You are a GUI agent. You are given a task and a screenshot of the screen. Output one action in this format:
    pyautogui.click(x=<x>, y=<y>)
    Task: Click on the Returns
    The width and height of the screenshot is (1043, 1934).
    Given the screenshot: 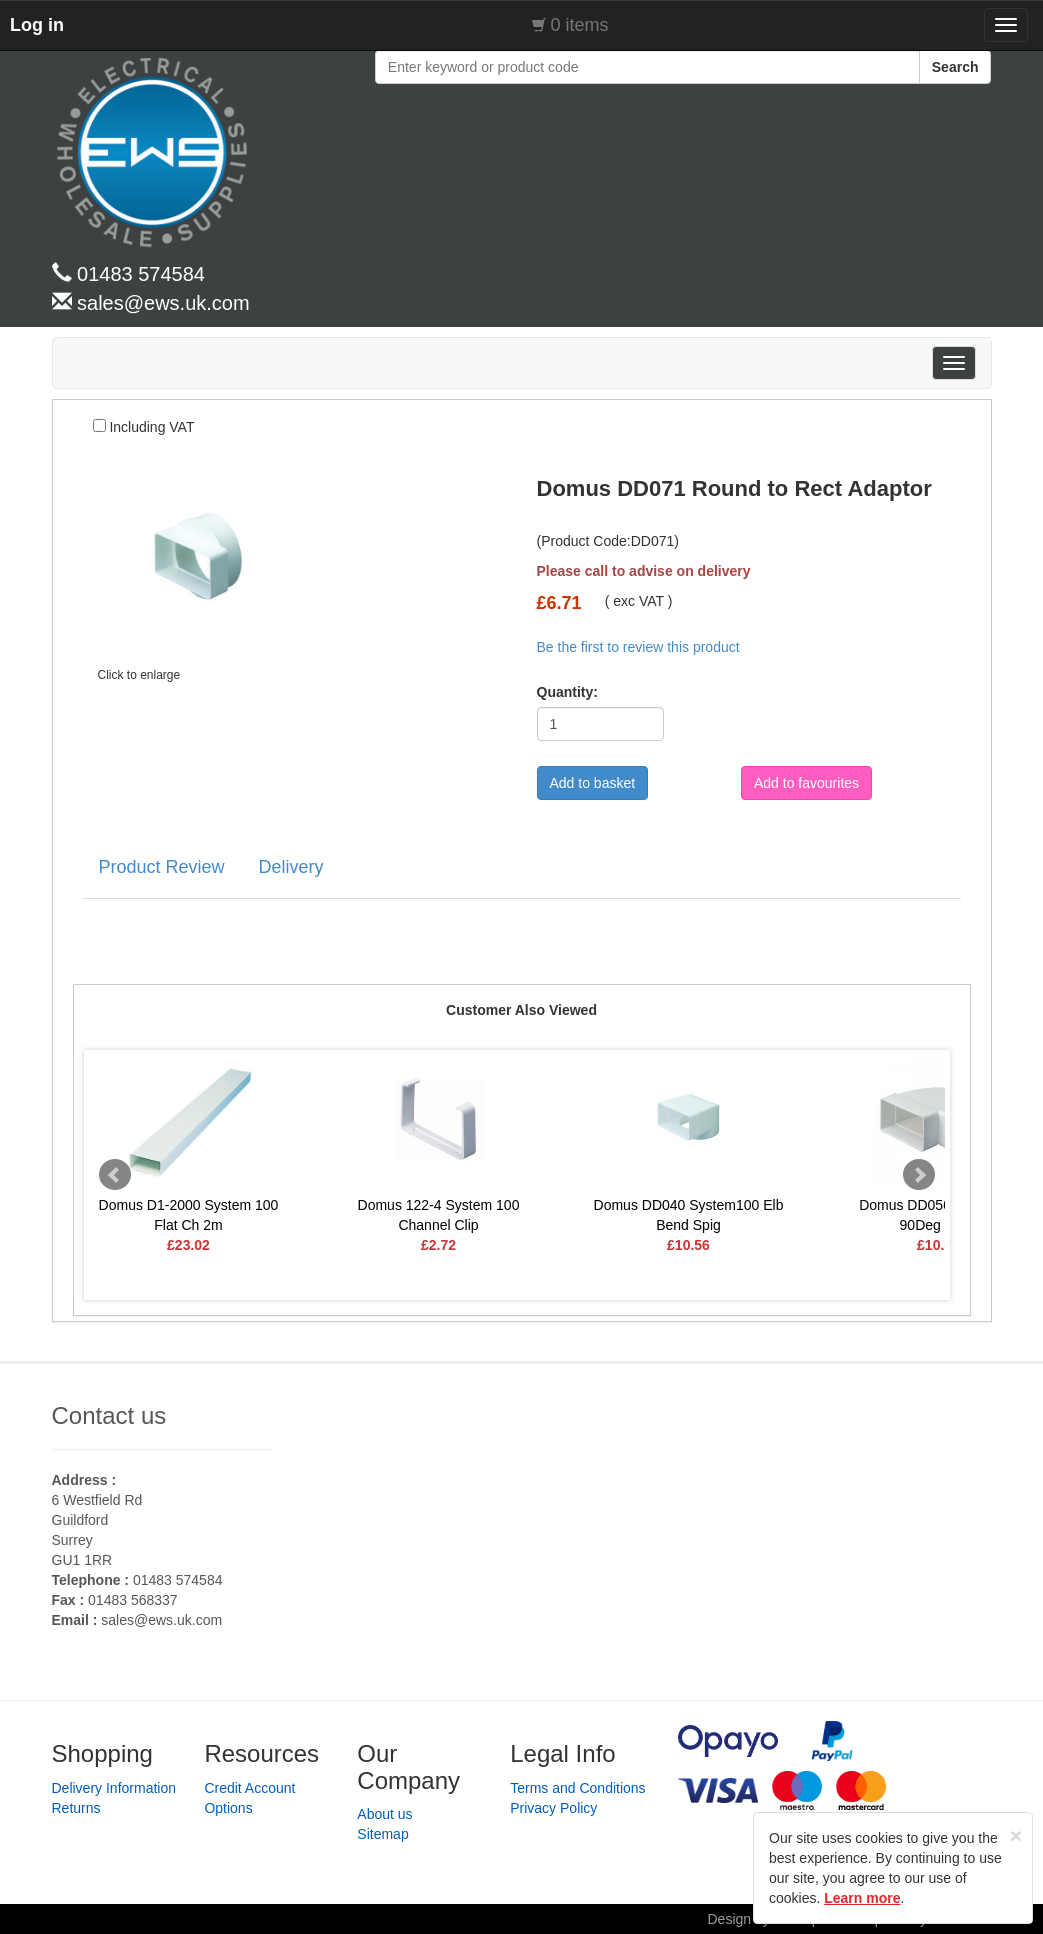 What is the action you would take?
    pyautogui.click(x=76, y=1808)
    